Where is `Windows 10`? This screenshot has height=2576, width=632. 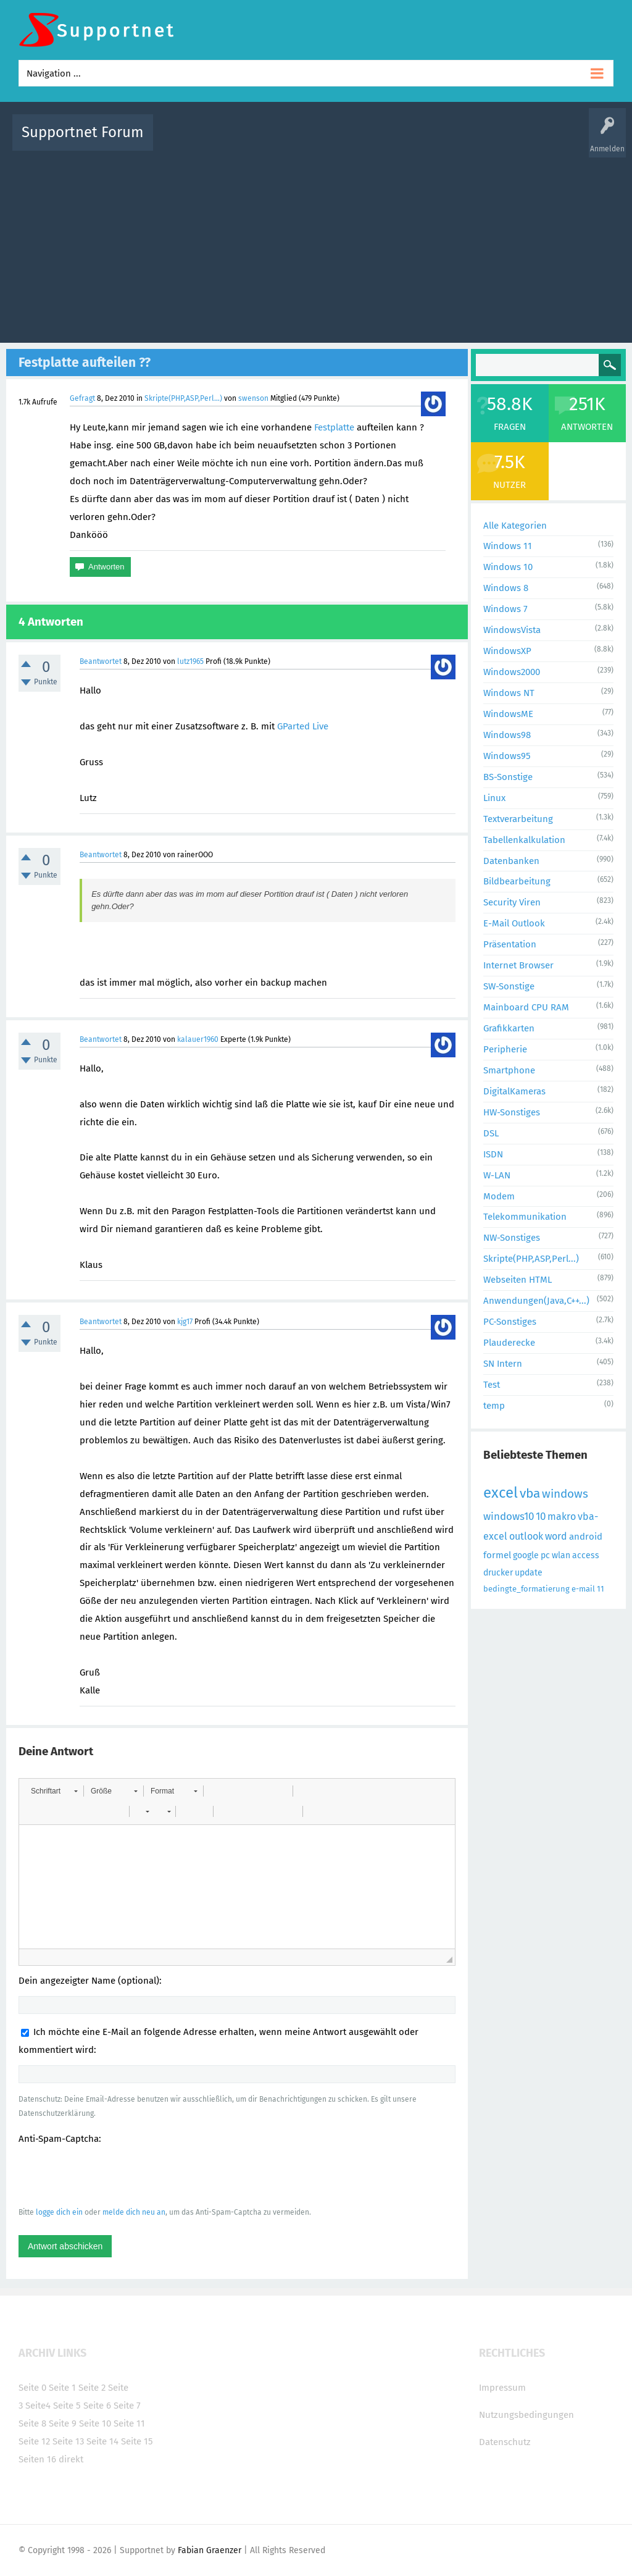 Windows 10 is located at coordinates (508, 567).